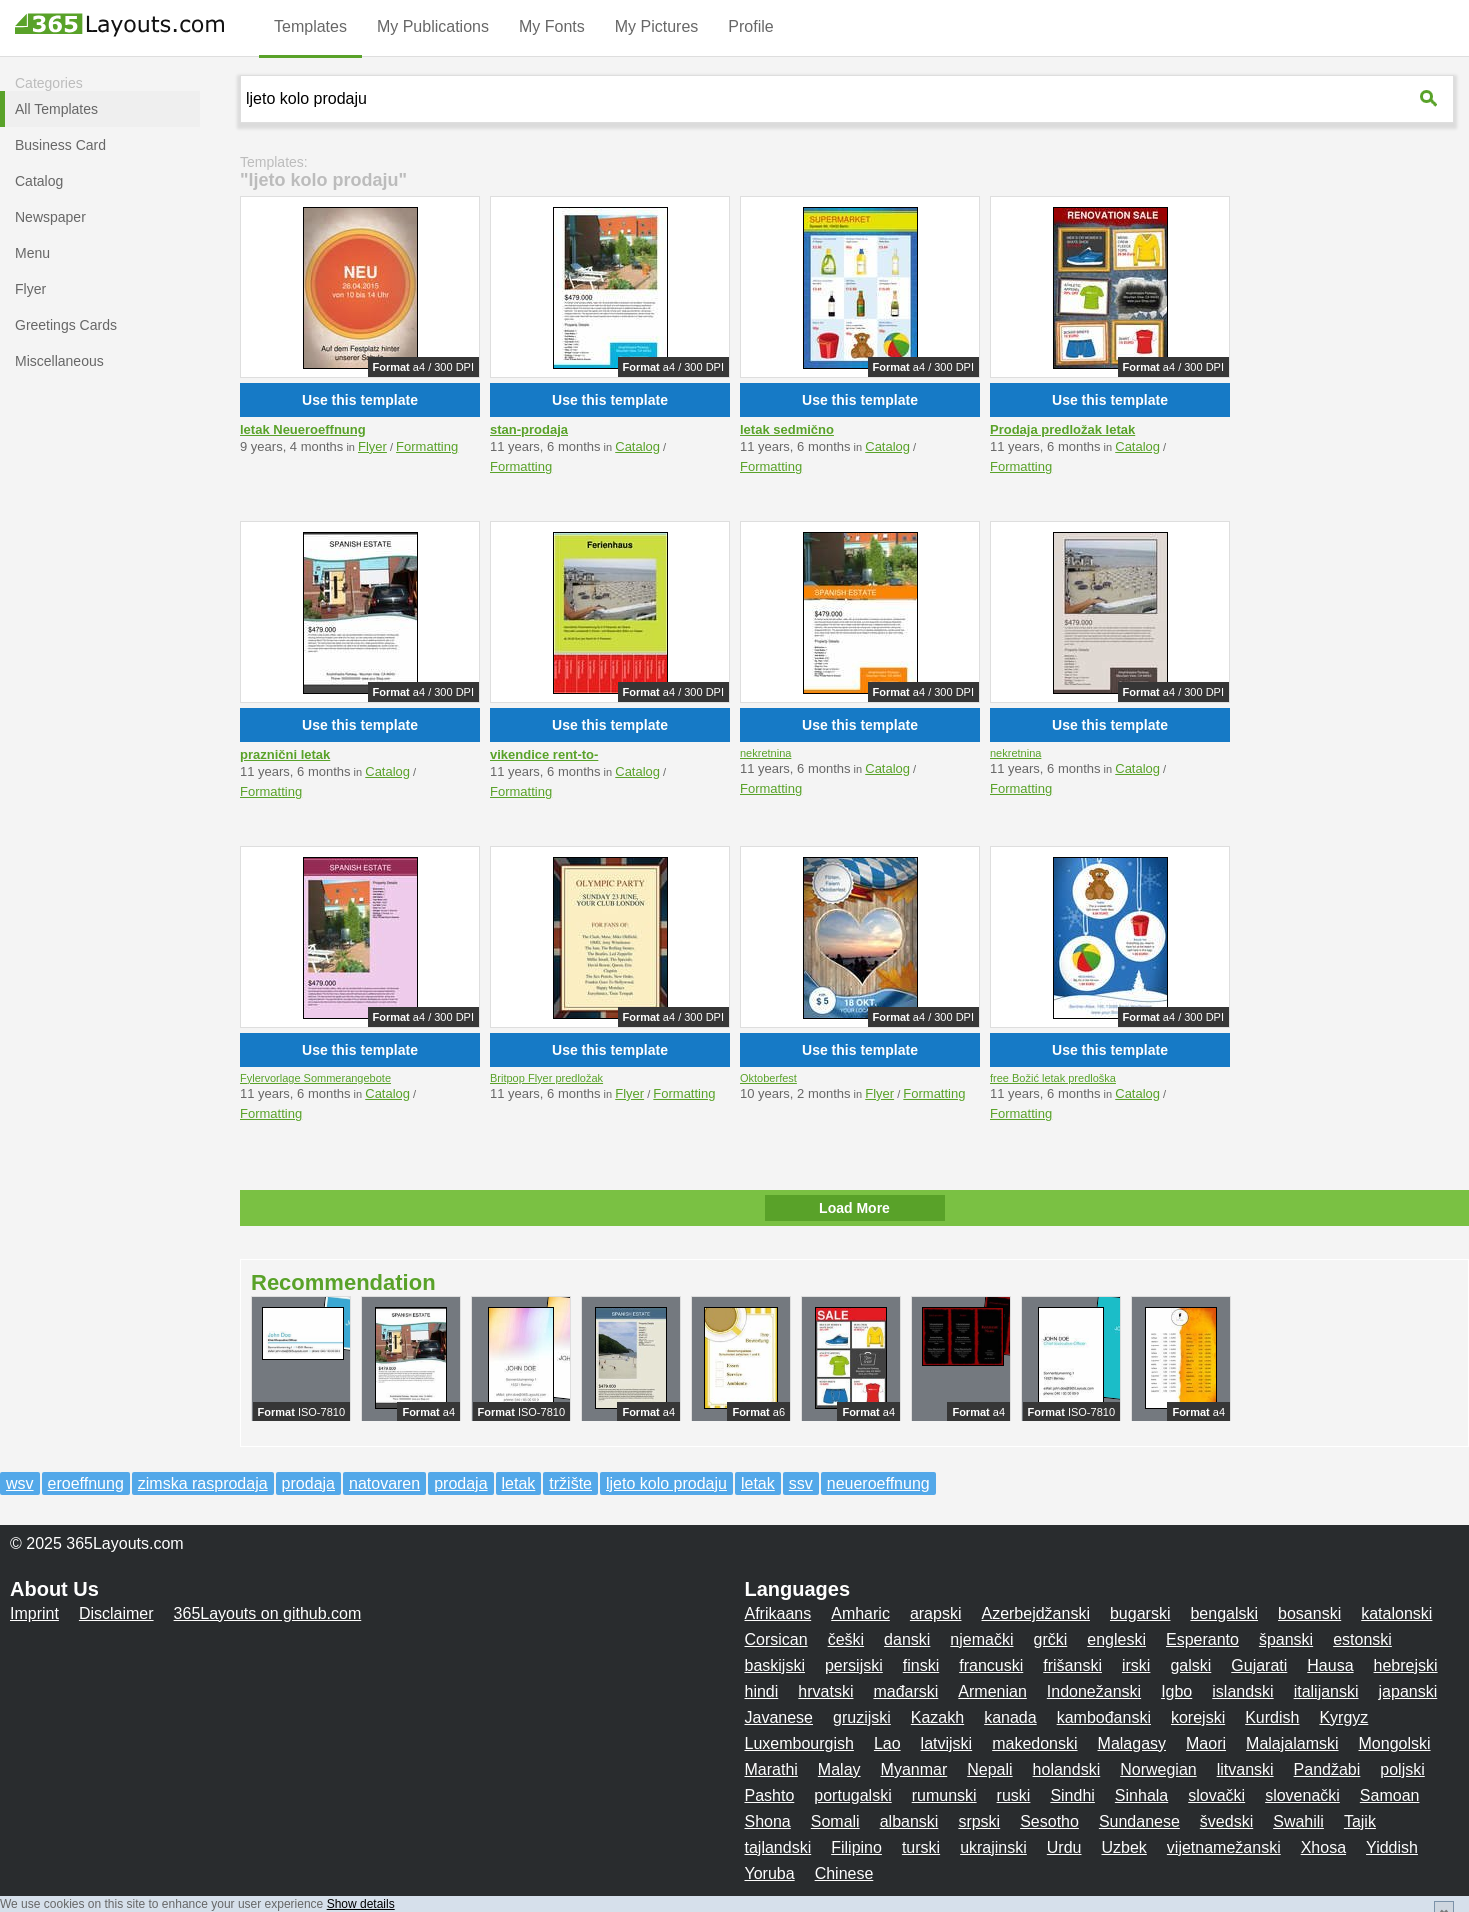 Image resolution: width=1469 pixels, height=1912 pixels. What do you see at coordinates (825, 1691) in the screenshot?
I see `hrvatski` at bounding box center [825, 1691].